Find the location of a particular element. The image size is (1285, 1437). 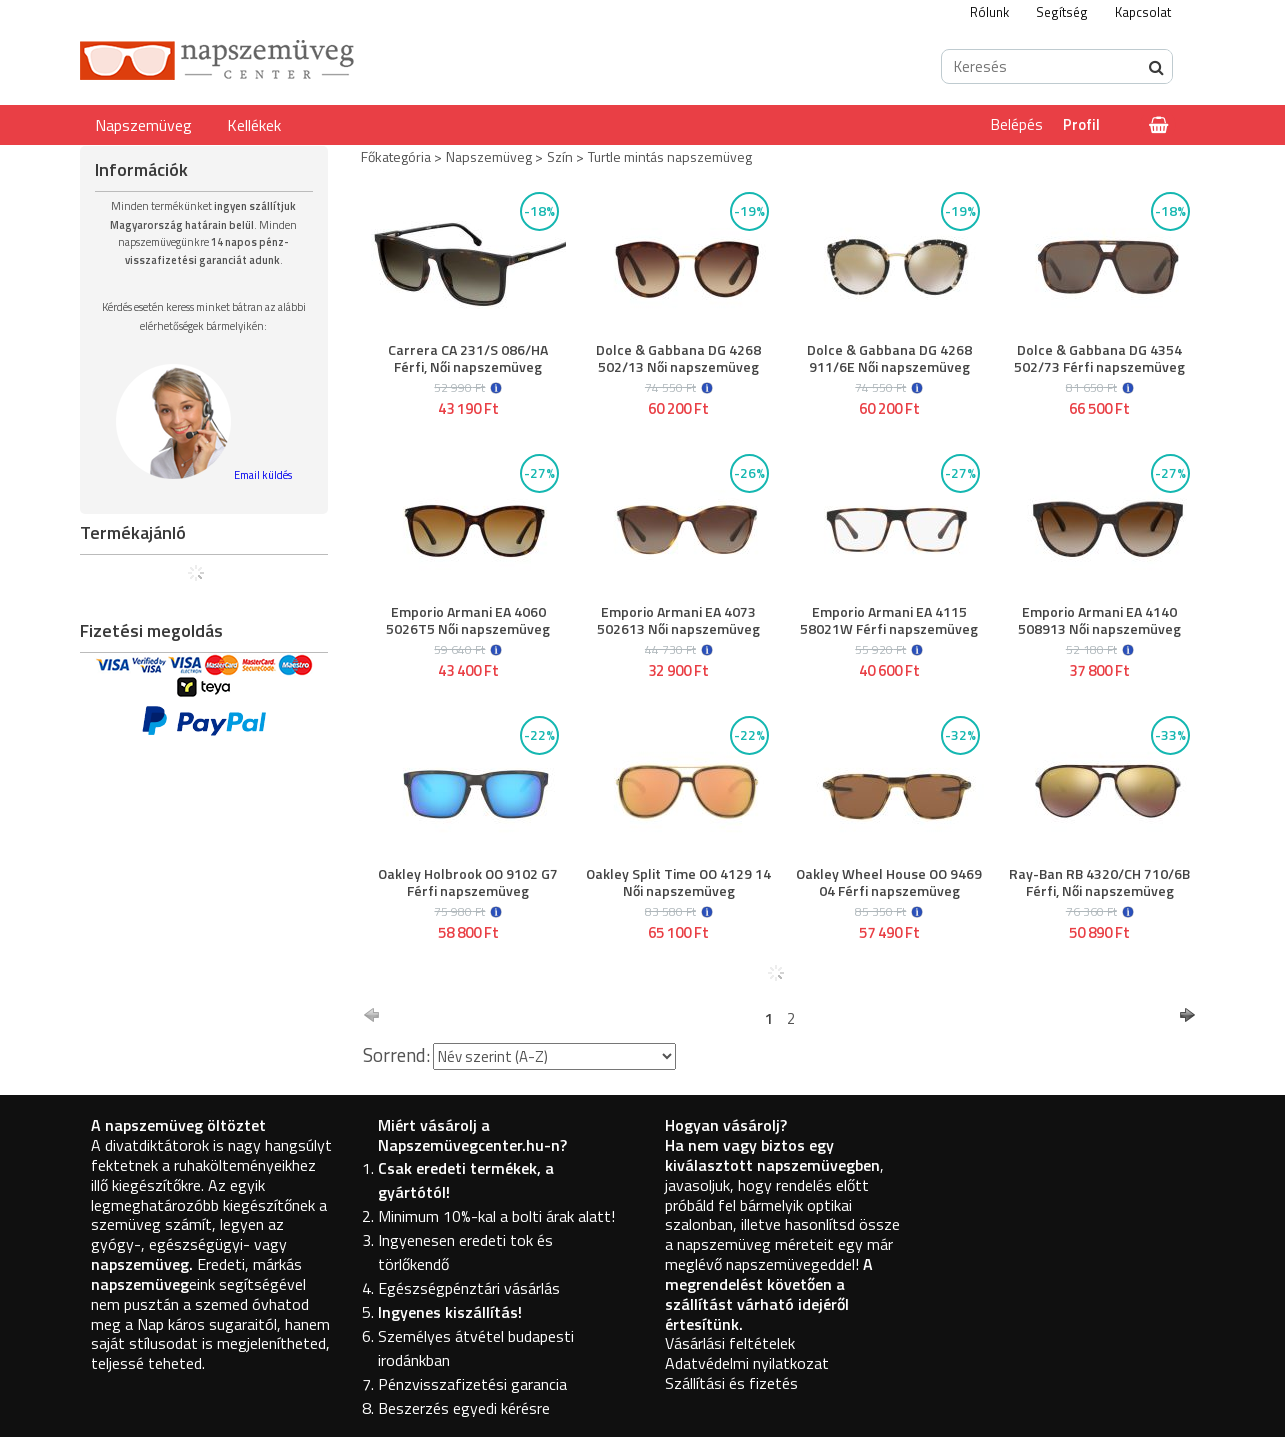

Szín is located at coordinates (560, 156).